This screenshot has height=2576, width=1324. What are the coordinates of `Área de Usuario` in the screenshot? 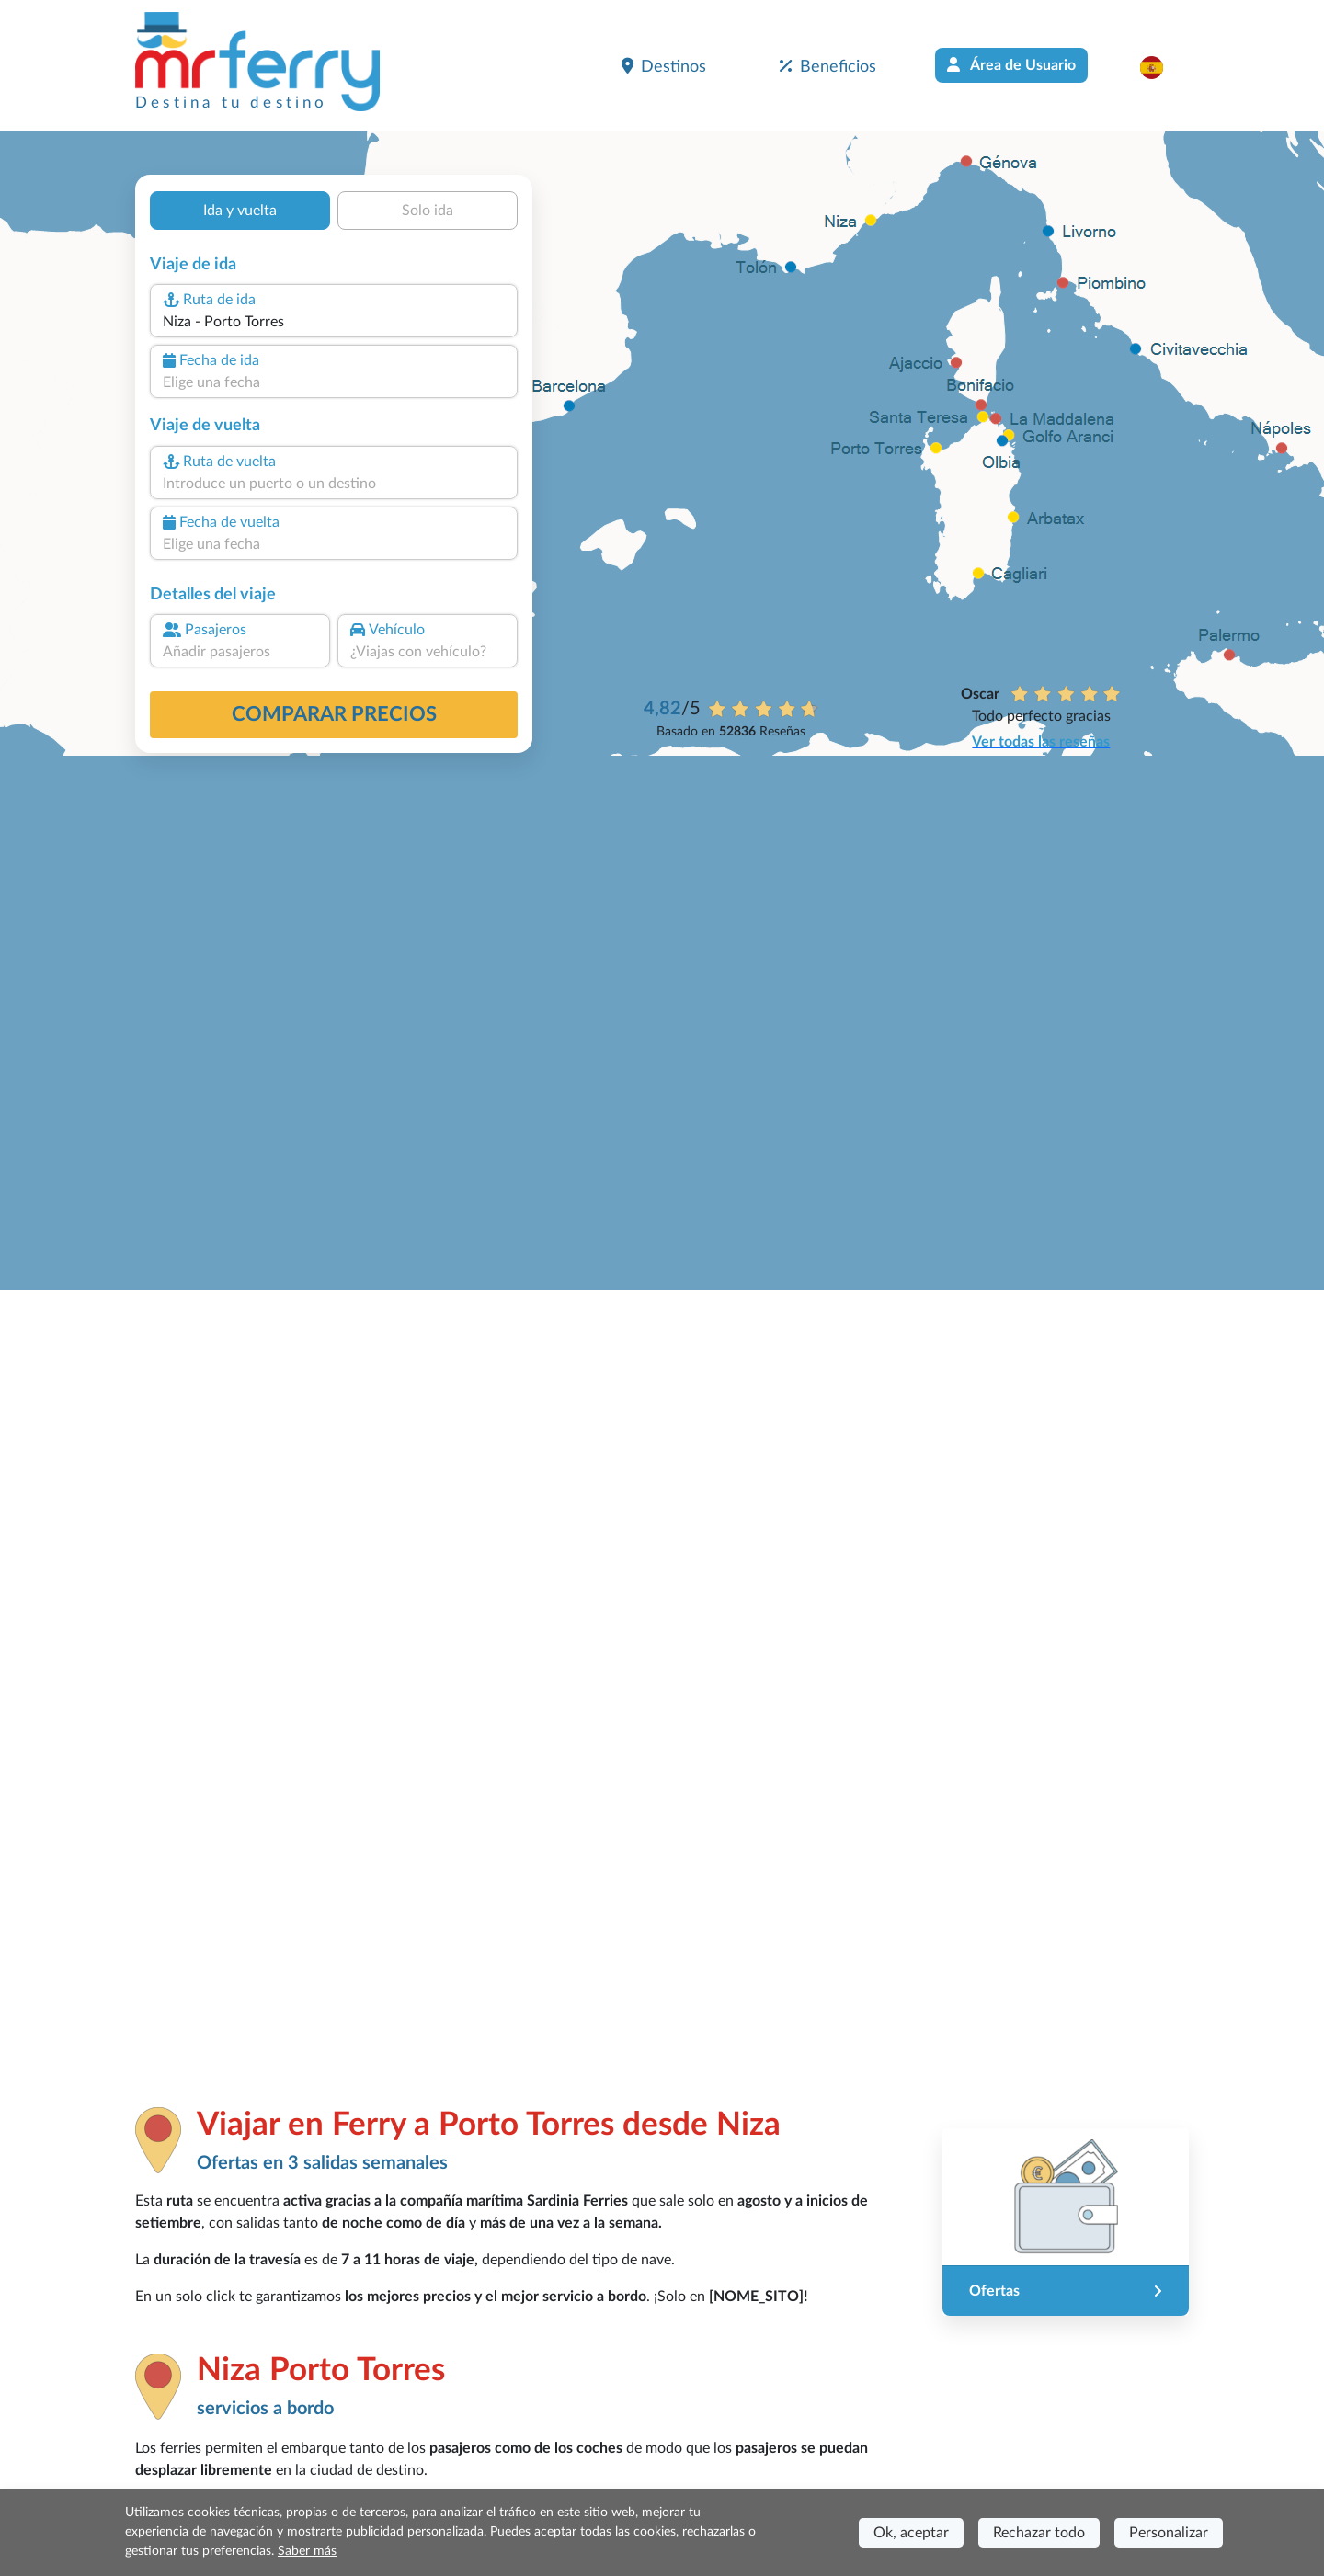 It's located at (1011, 65).